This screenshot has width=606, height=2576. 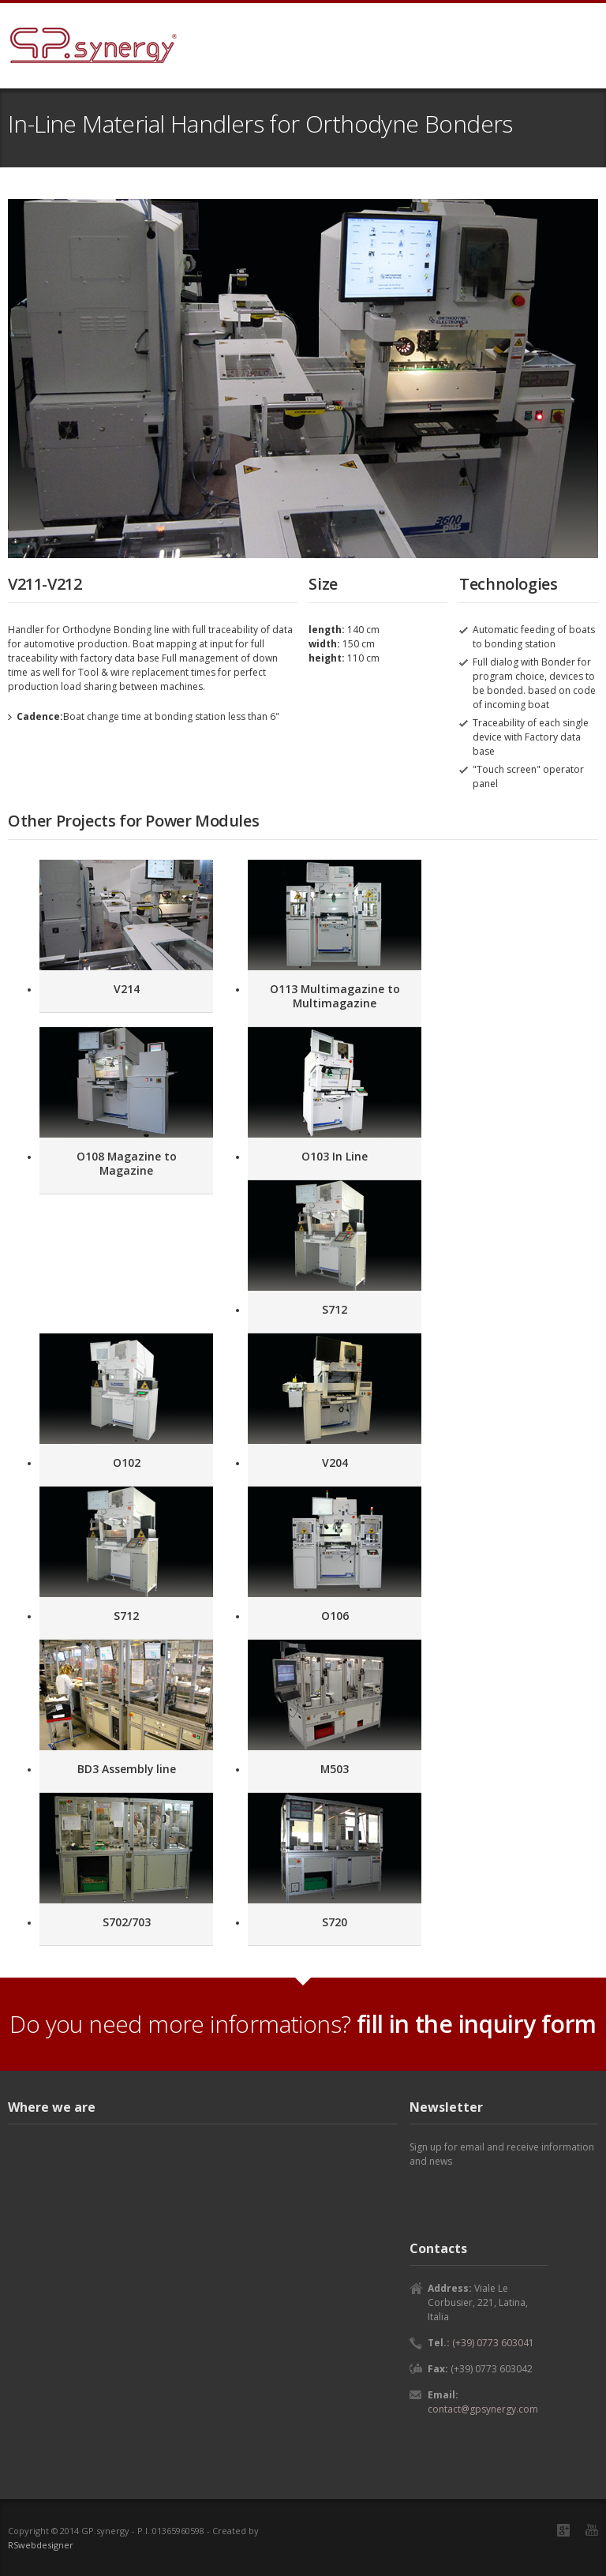 What do you see at coordinates (493, 2342) in the screenshot?
I see `(+39) 0773 603041` at bounding box center [493, 2342].